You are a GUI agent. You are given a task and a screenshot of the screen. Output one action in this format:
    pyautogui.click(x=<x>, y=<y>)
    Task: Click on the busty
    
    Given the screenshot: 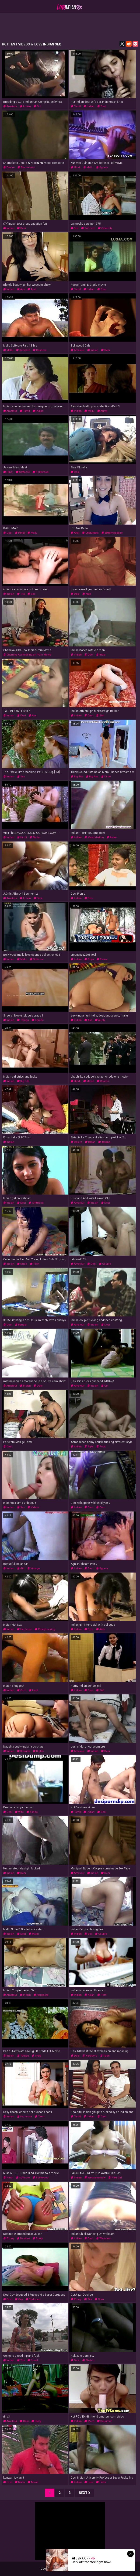 What is the action you would take?
    pyautogui.click(x=36, y=2421)
    